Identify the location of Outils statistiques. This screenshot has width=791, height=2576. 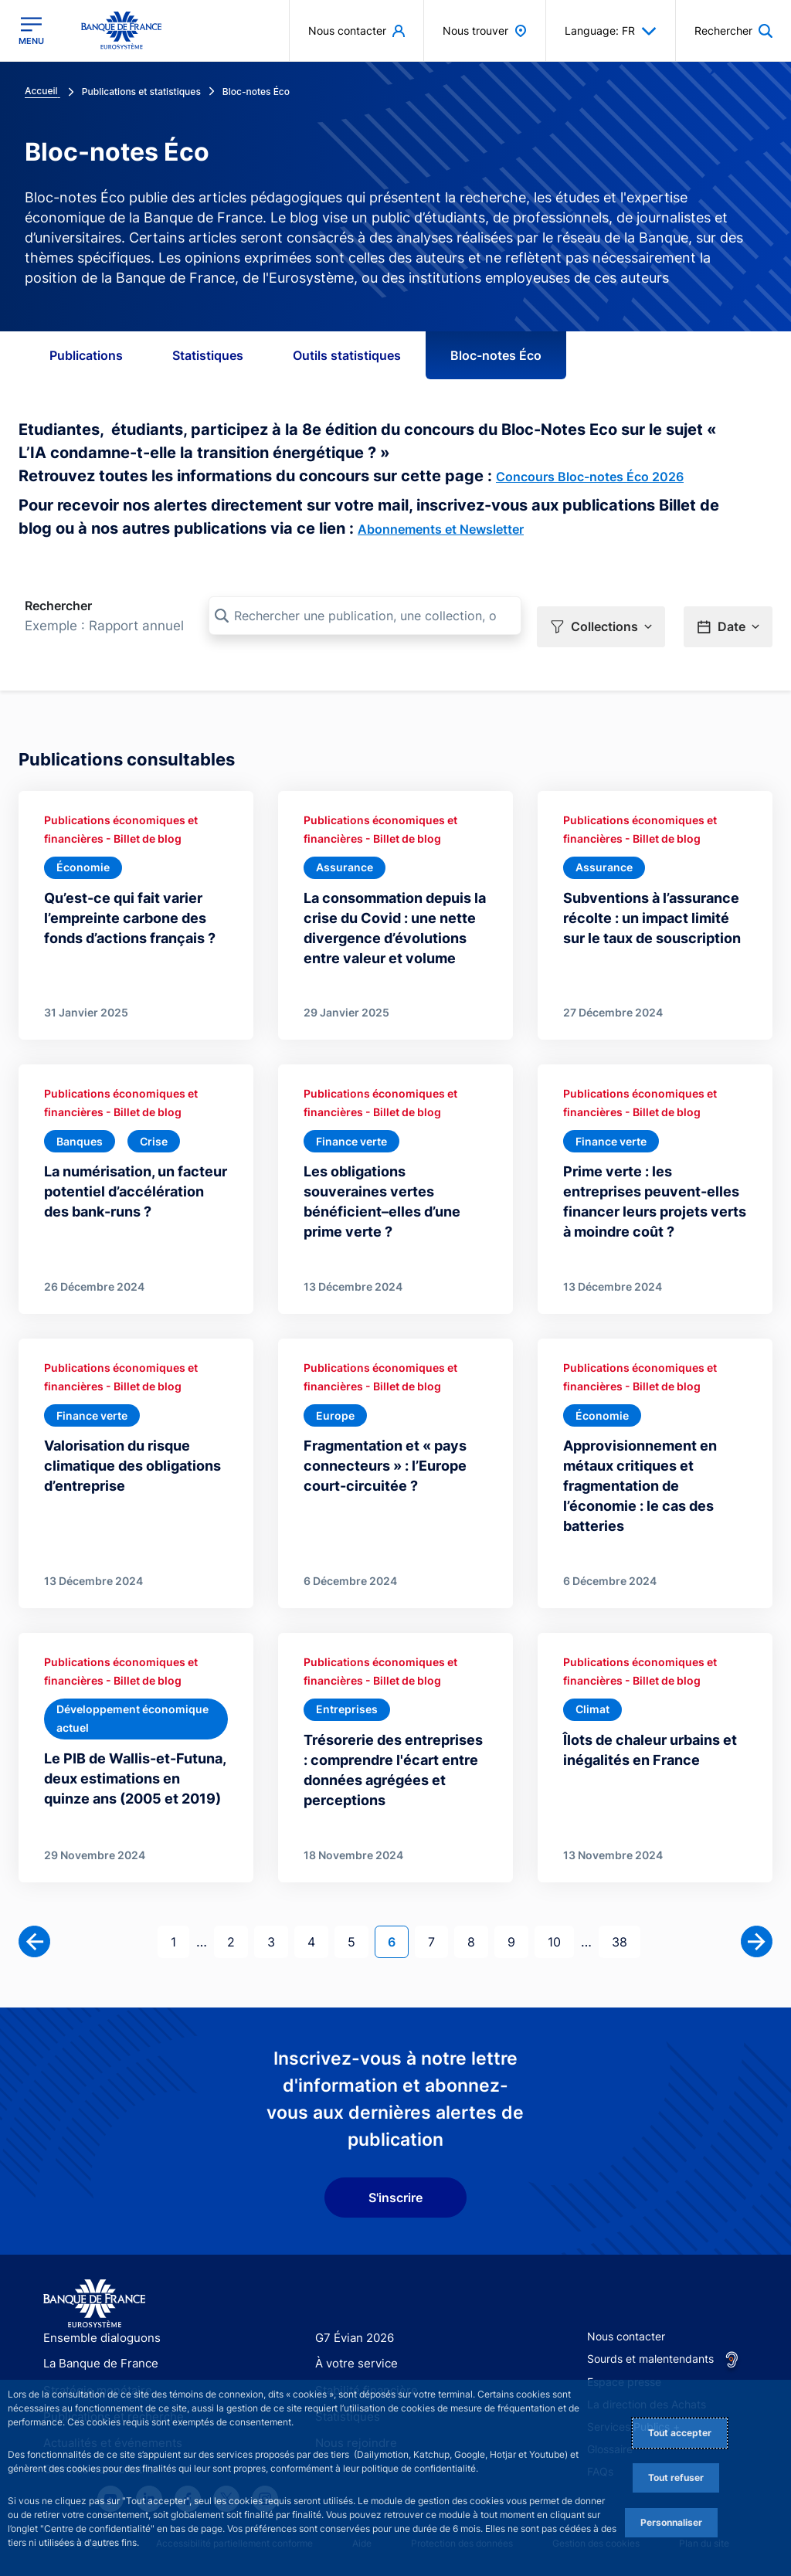
(347, 355).